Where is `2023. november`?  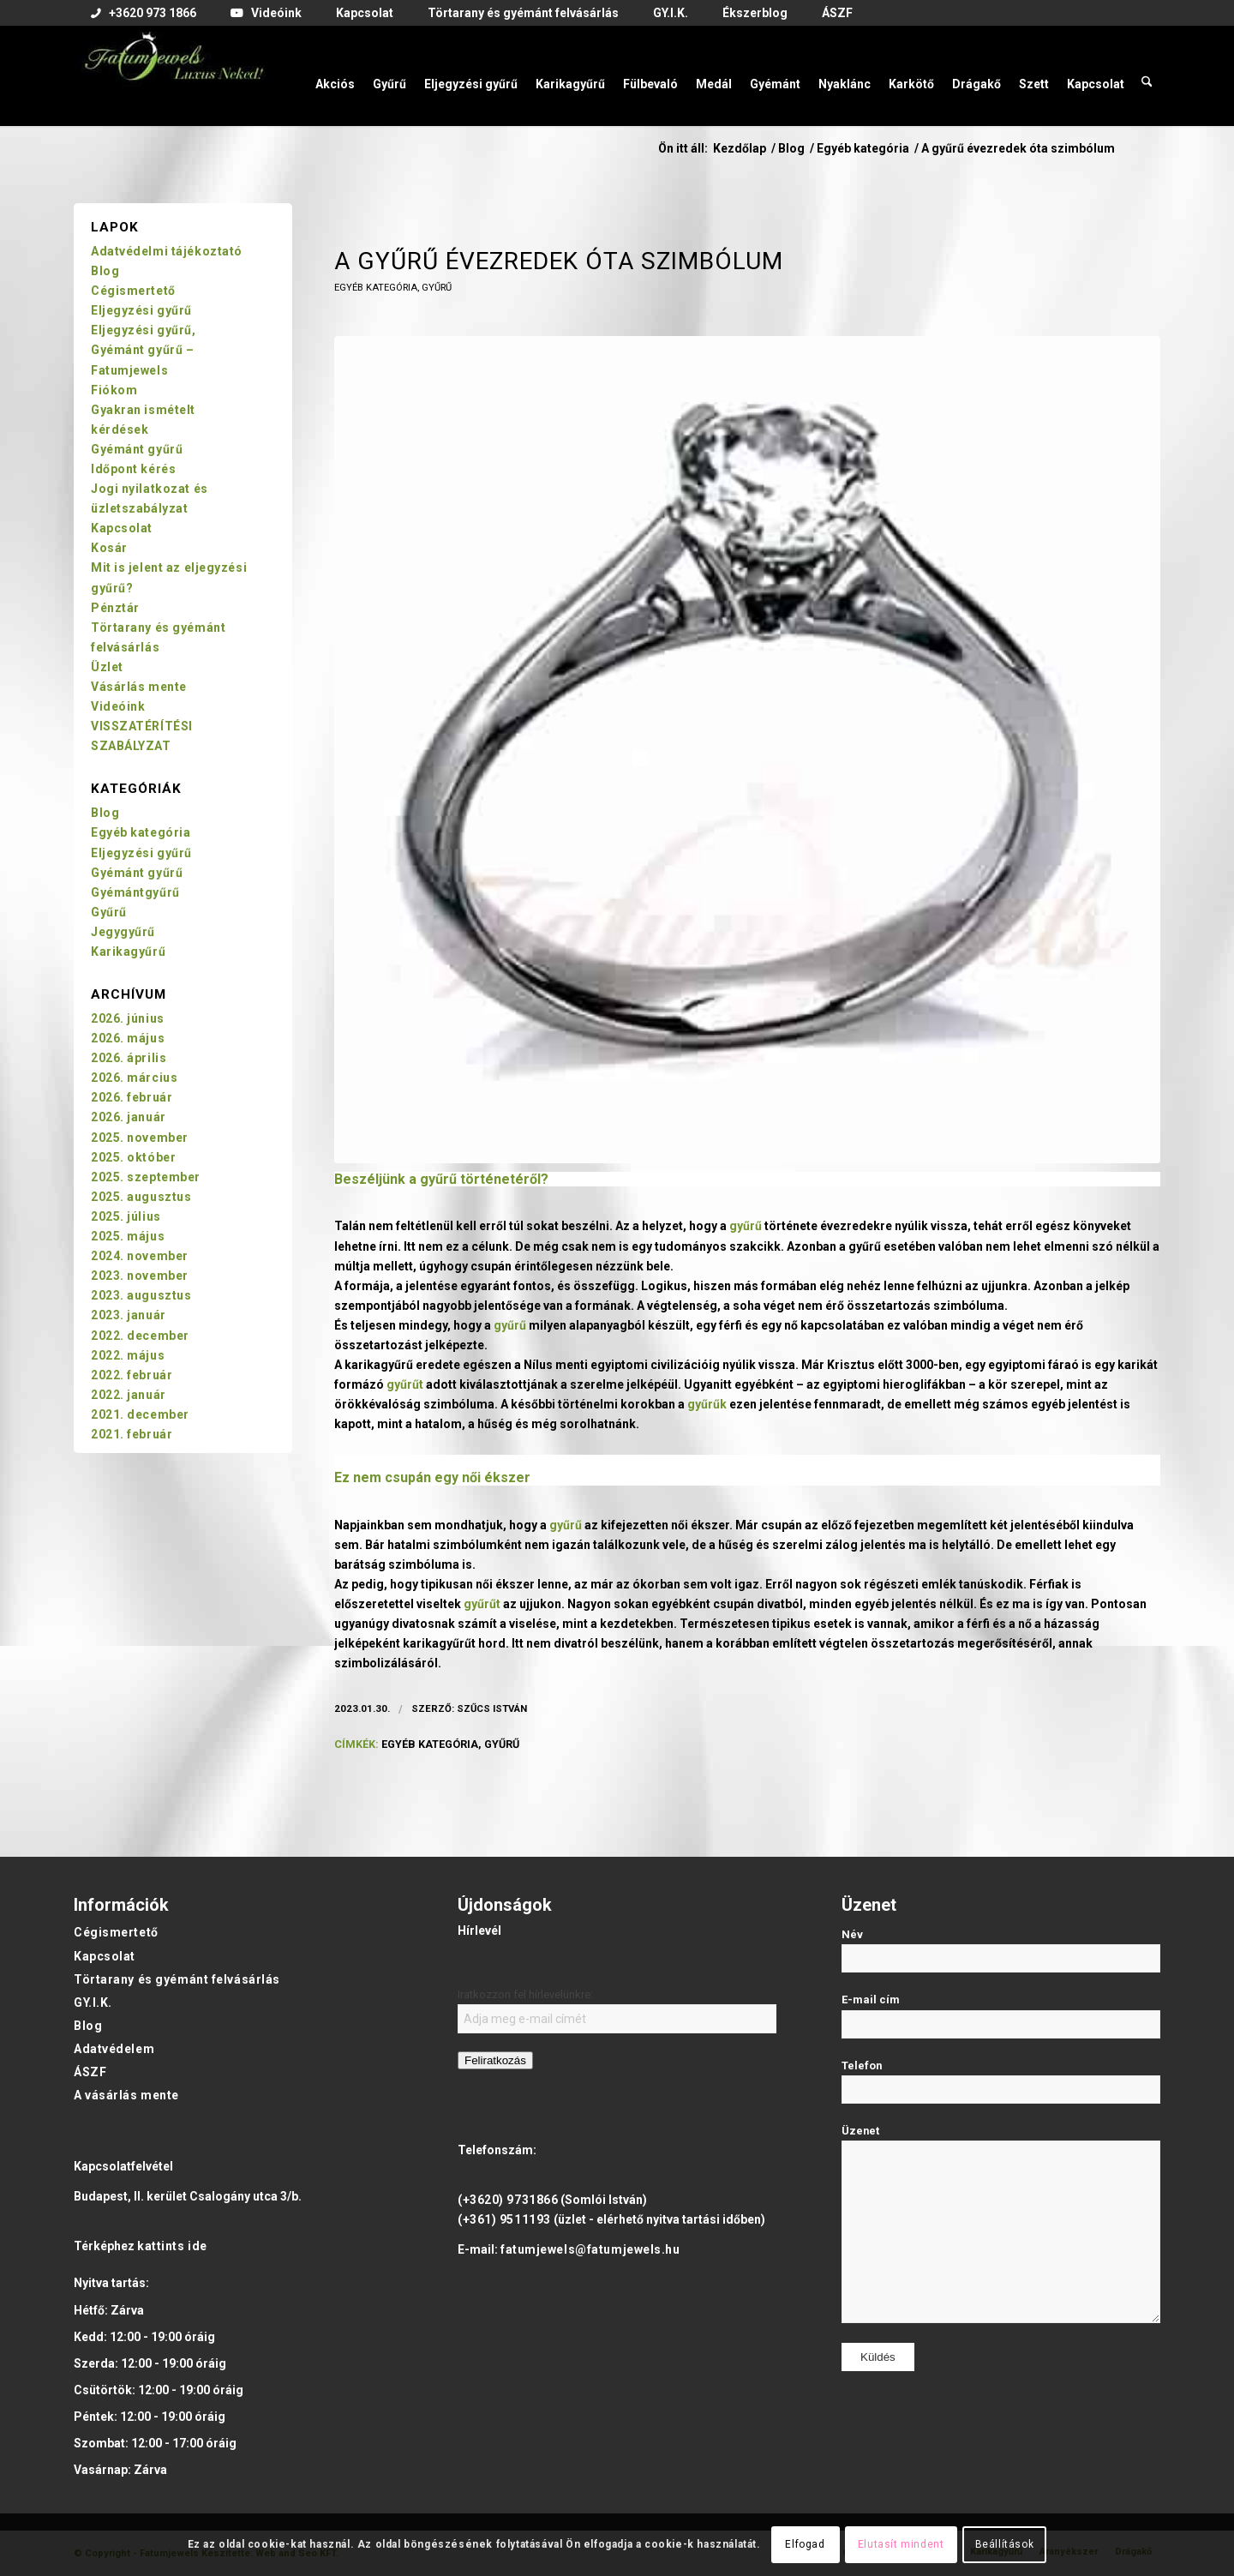 2023. november is located at coordinates (140, 1275).